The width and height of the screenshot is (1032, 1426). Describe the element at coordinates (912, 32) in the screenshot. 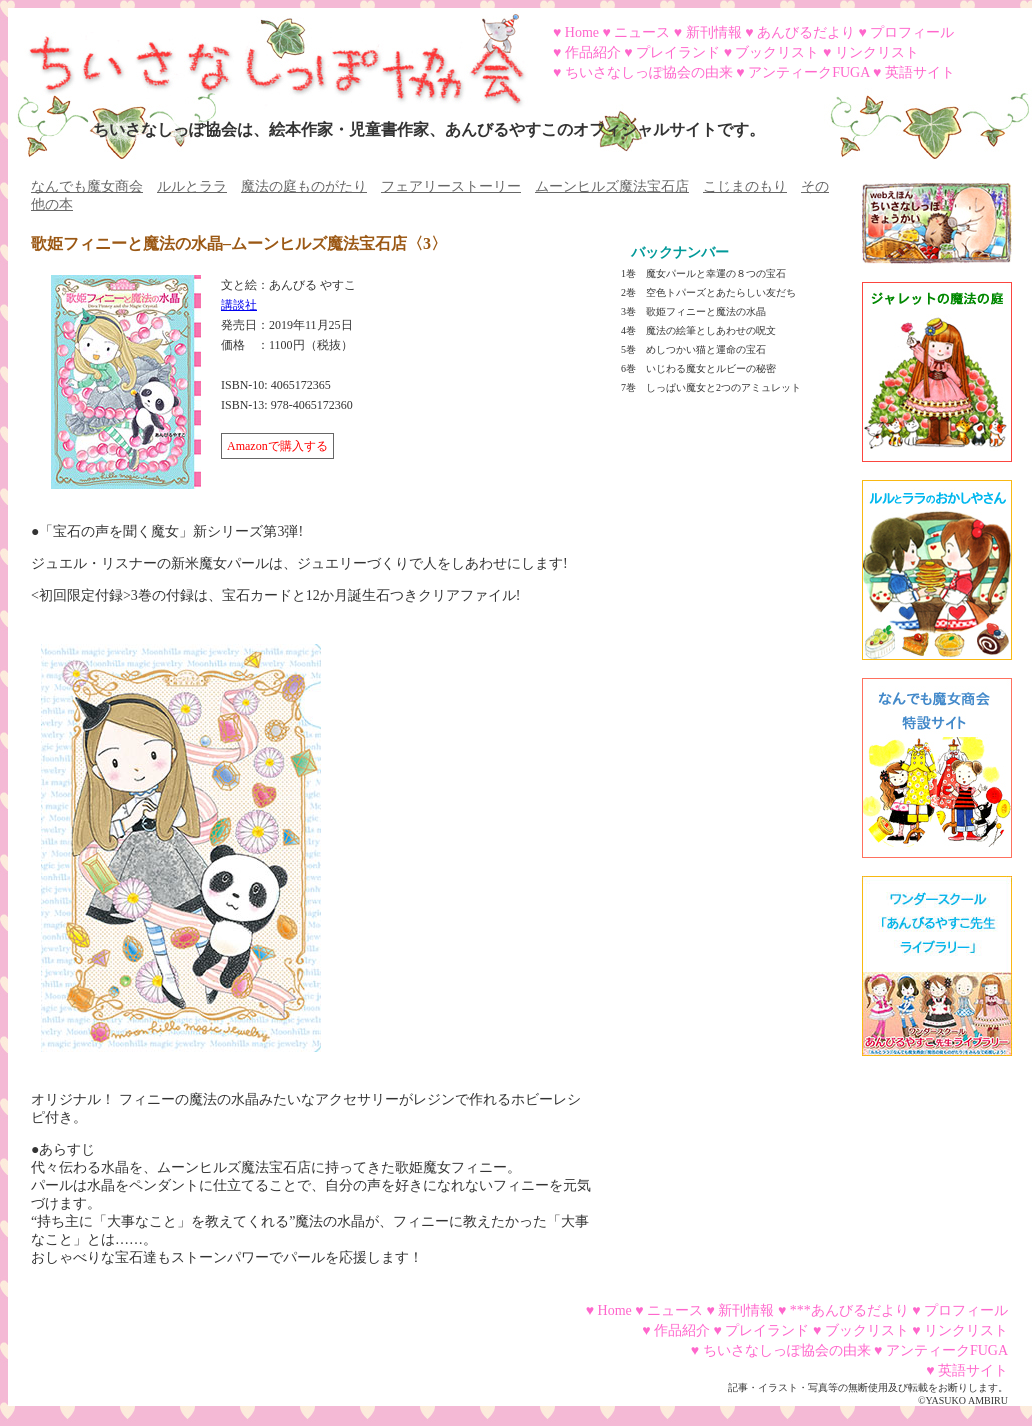

I see `プロフィール` at that location.